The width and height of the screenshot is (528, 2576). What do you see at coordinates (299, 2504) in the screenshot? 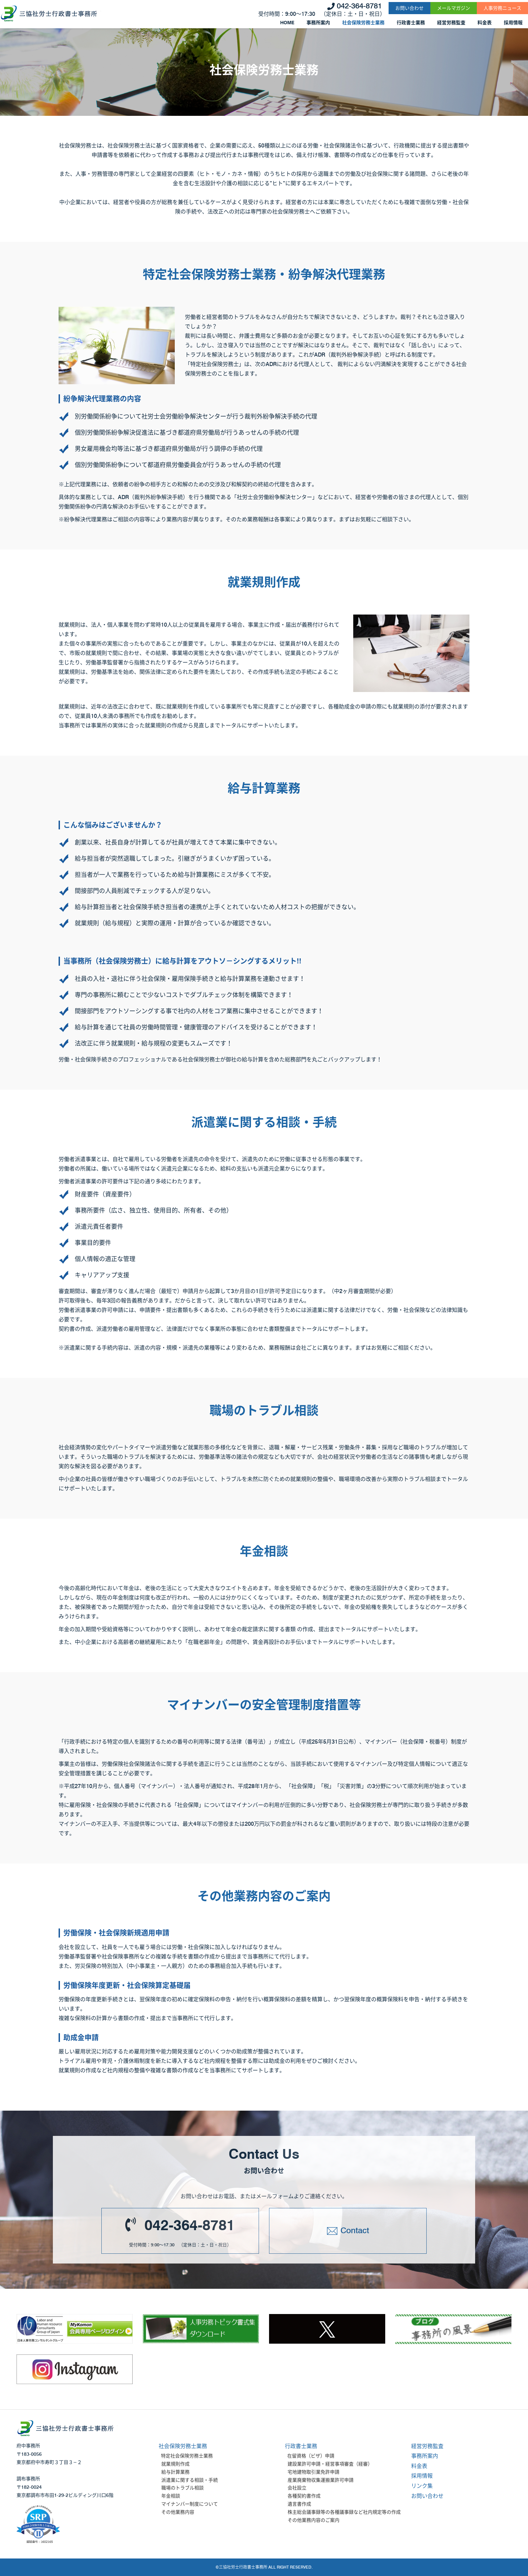
I see `遺言書作成` at bounding box center [299, 2504].